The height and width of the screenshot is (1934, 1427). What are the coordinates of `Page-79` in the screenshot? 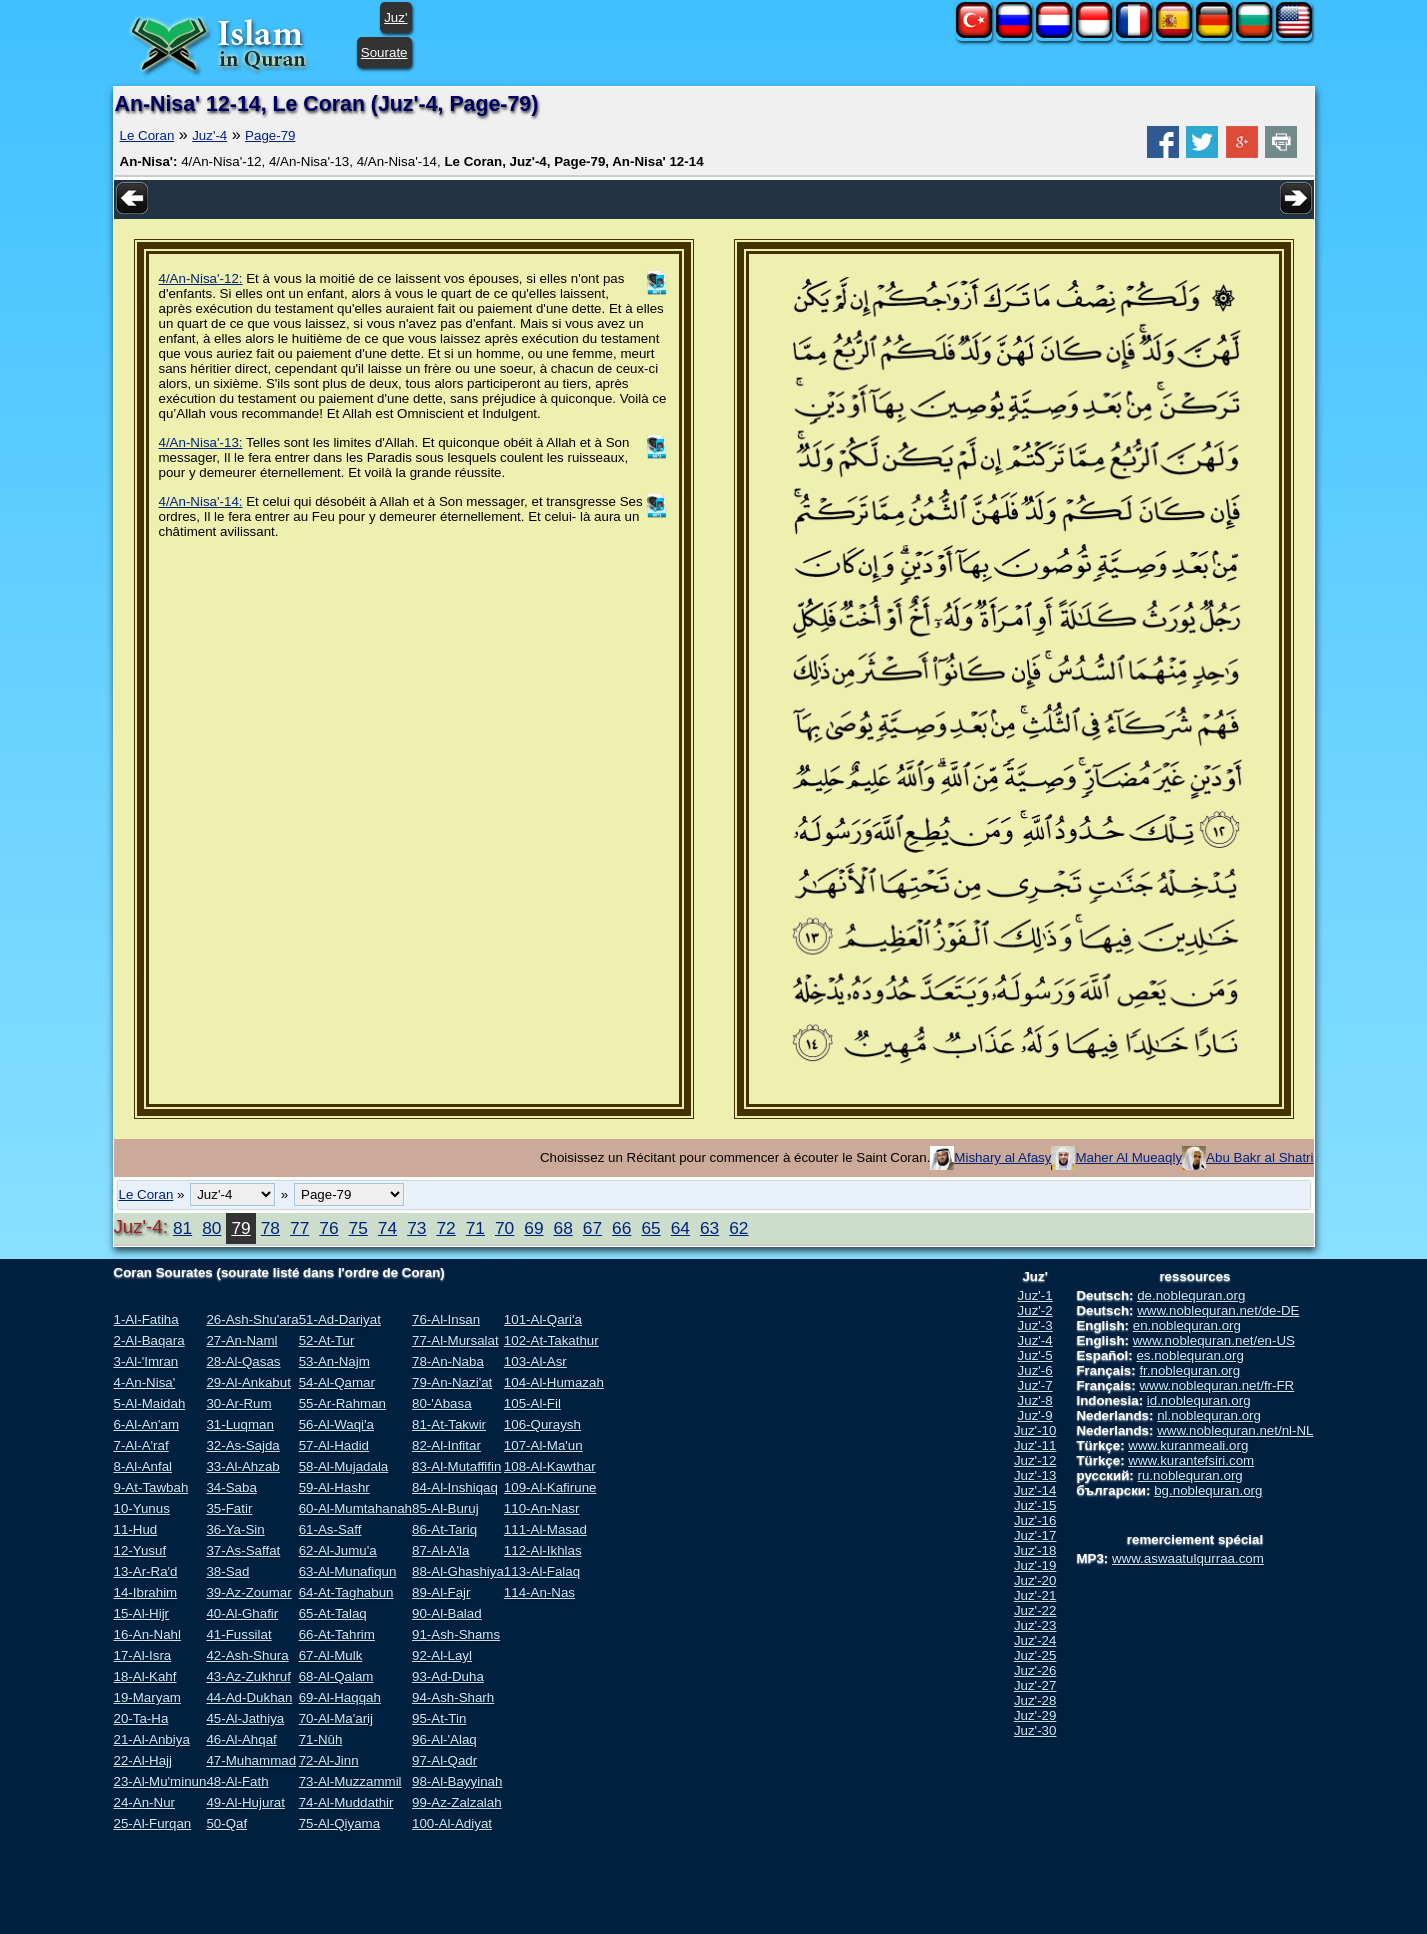 It's located at (270, 135).